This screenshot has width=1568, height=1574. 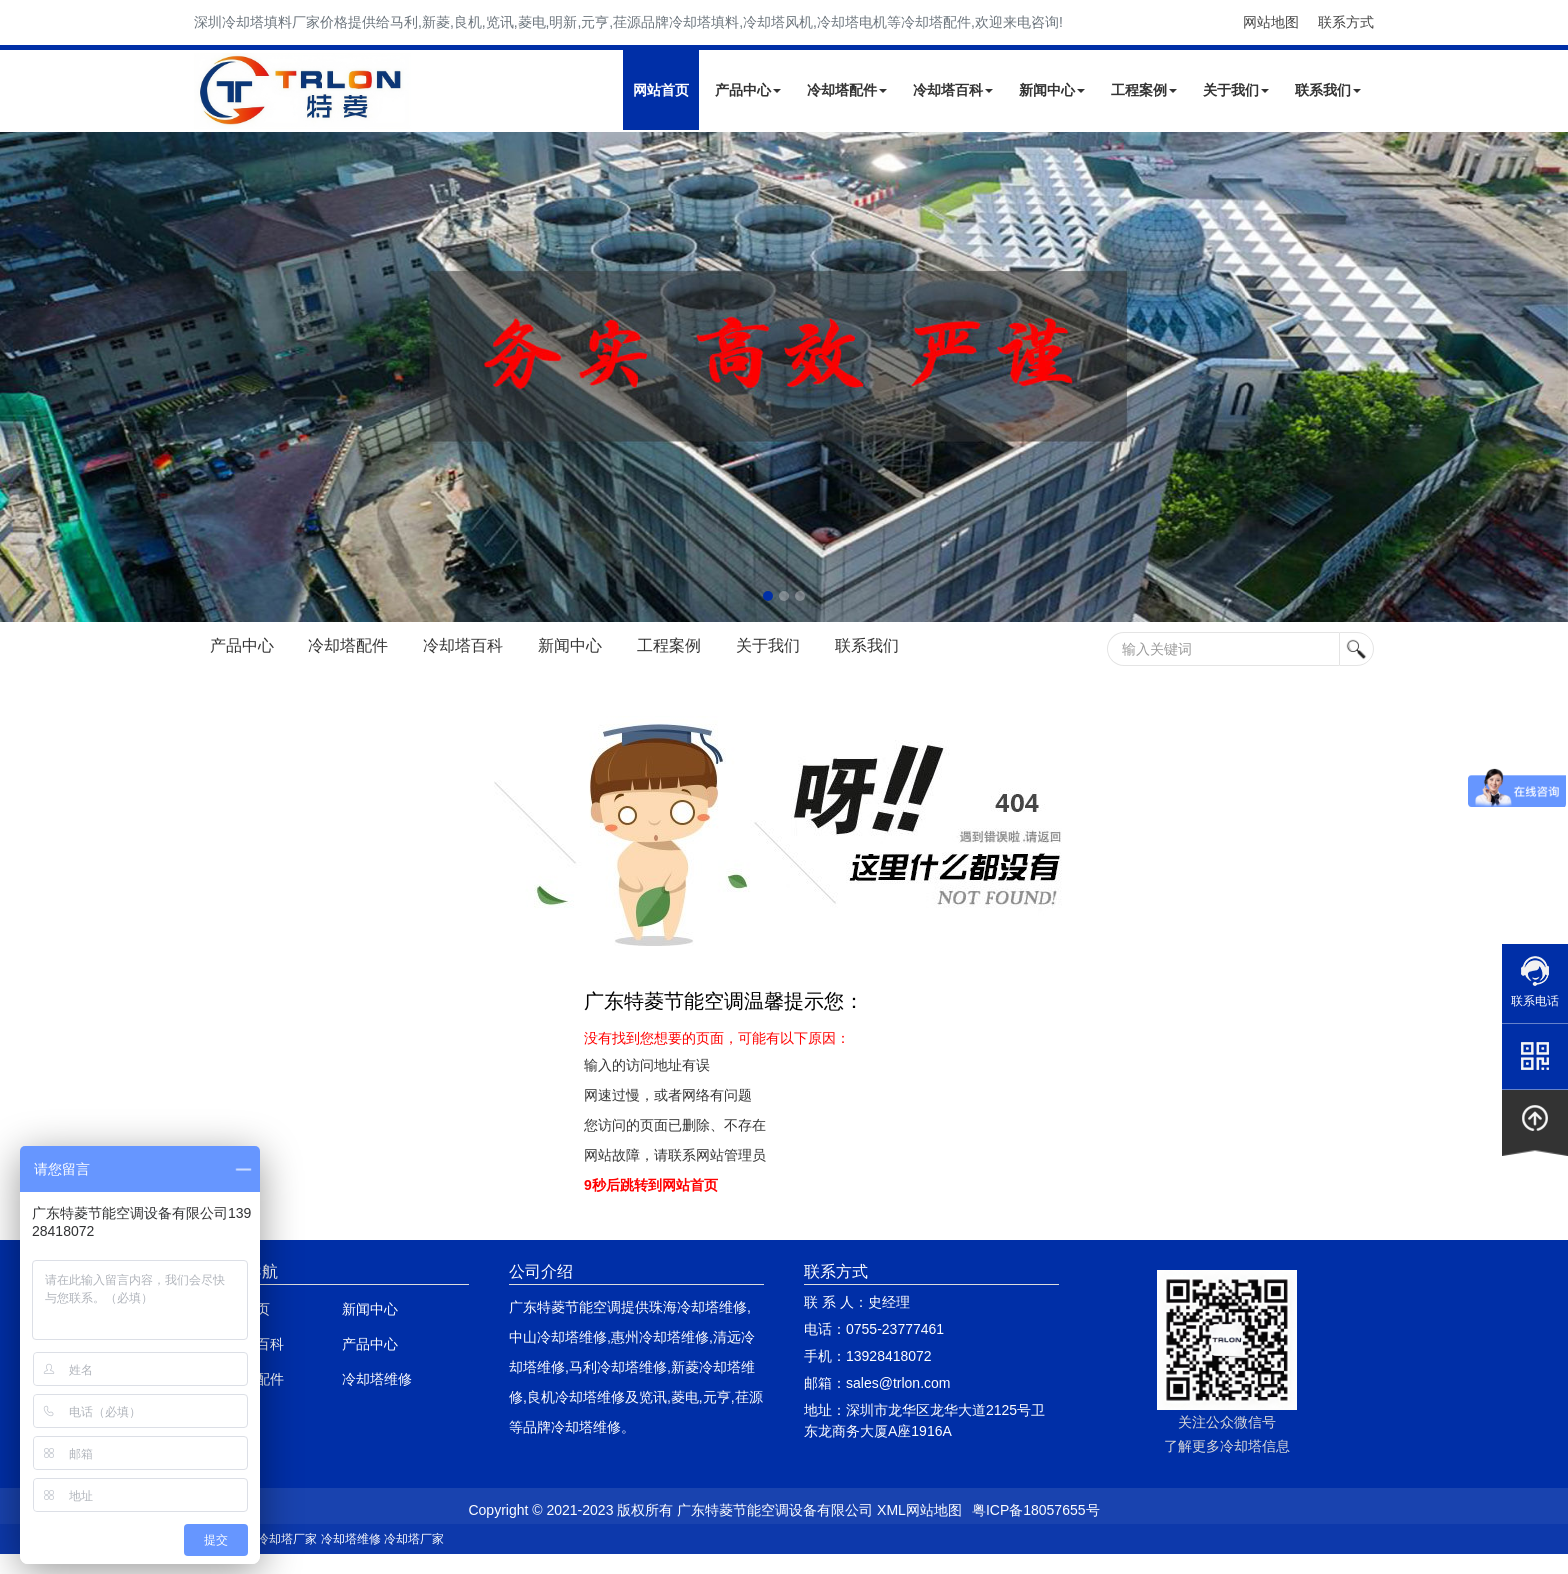 I want to click on 网站首页, so click(x=661, y=90).